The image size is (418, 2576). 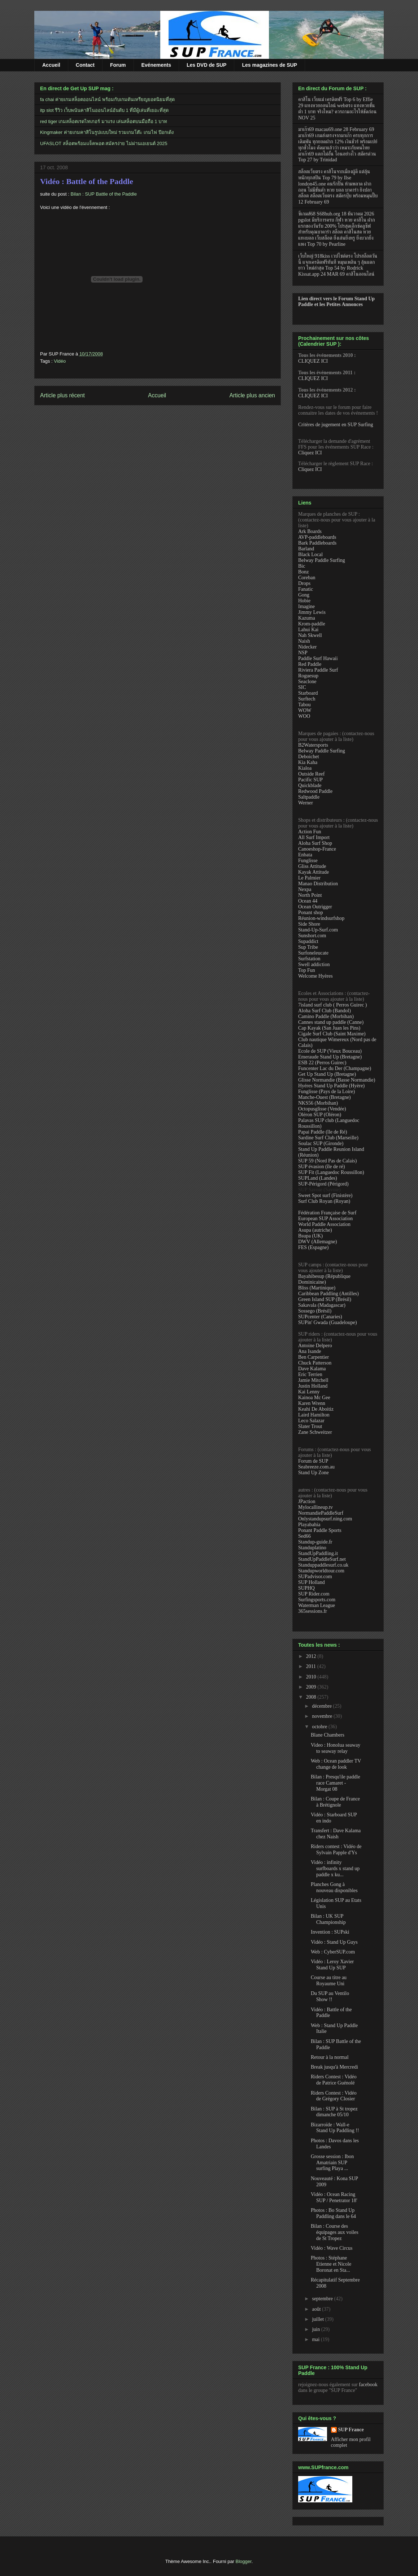 What do you see at coordinates (336, 1080) in the screenshot?
I see `Glisse Normandie (Basse Normandie)` at bounding box center [336, 1080].